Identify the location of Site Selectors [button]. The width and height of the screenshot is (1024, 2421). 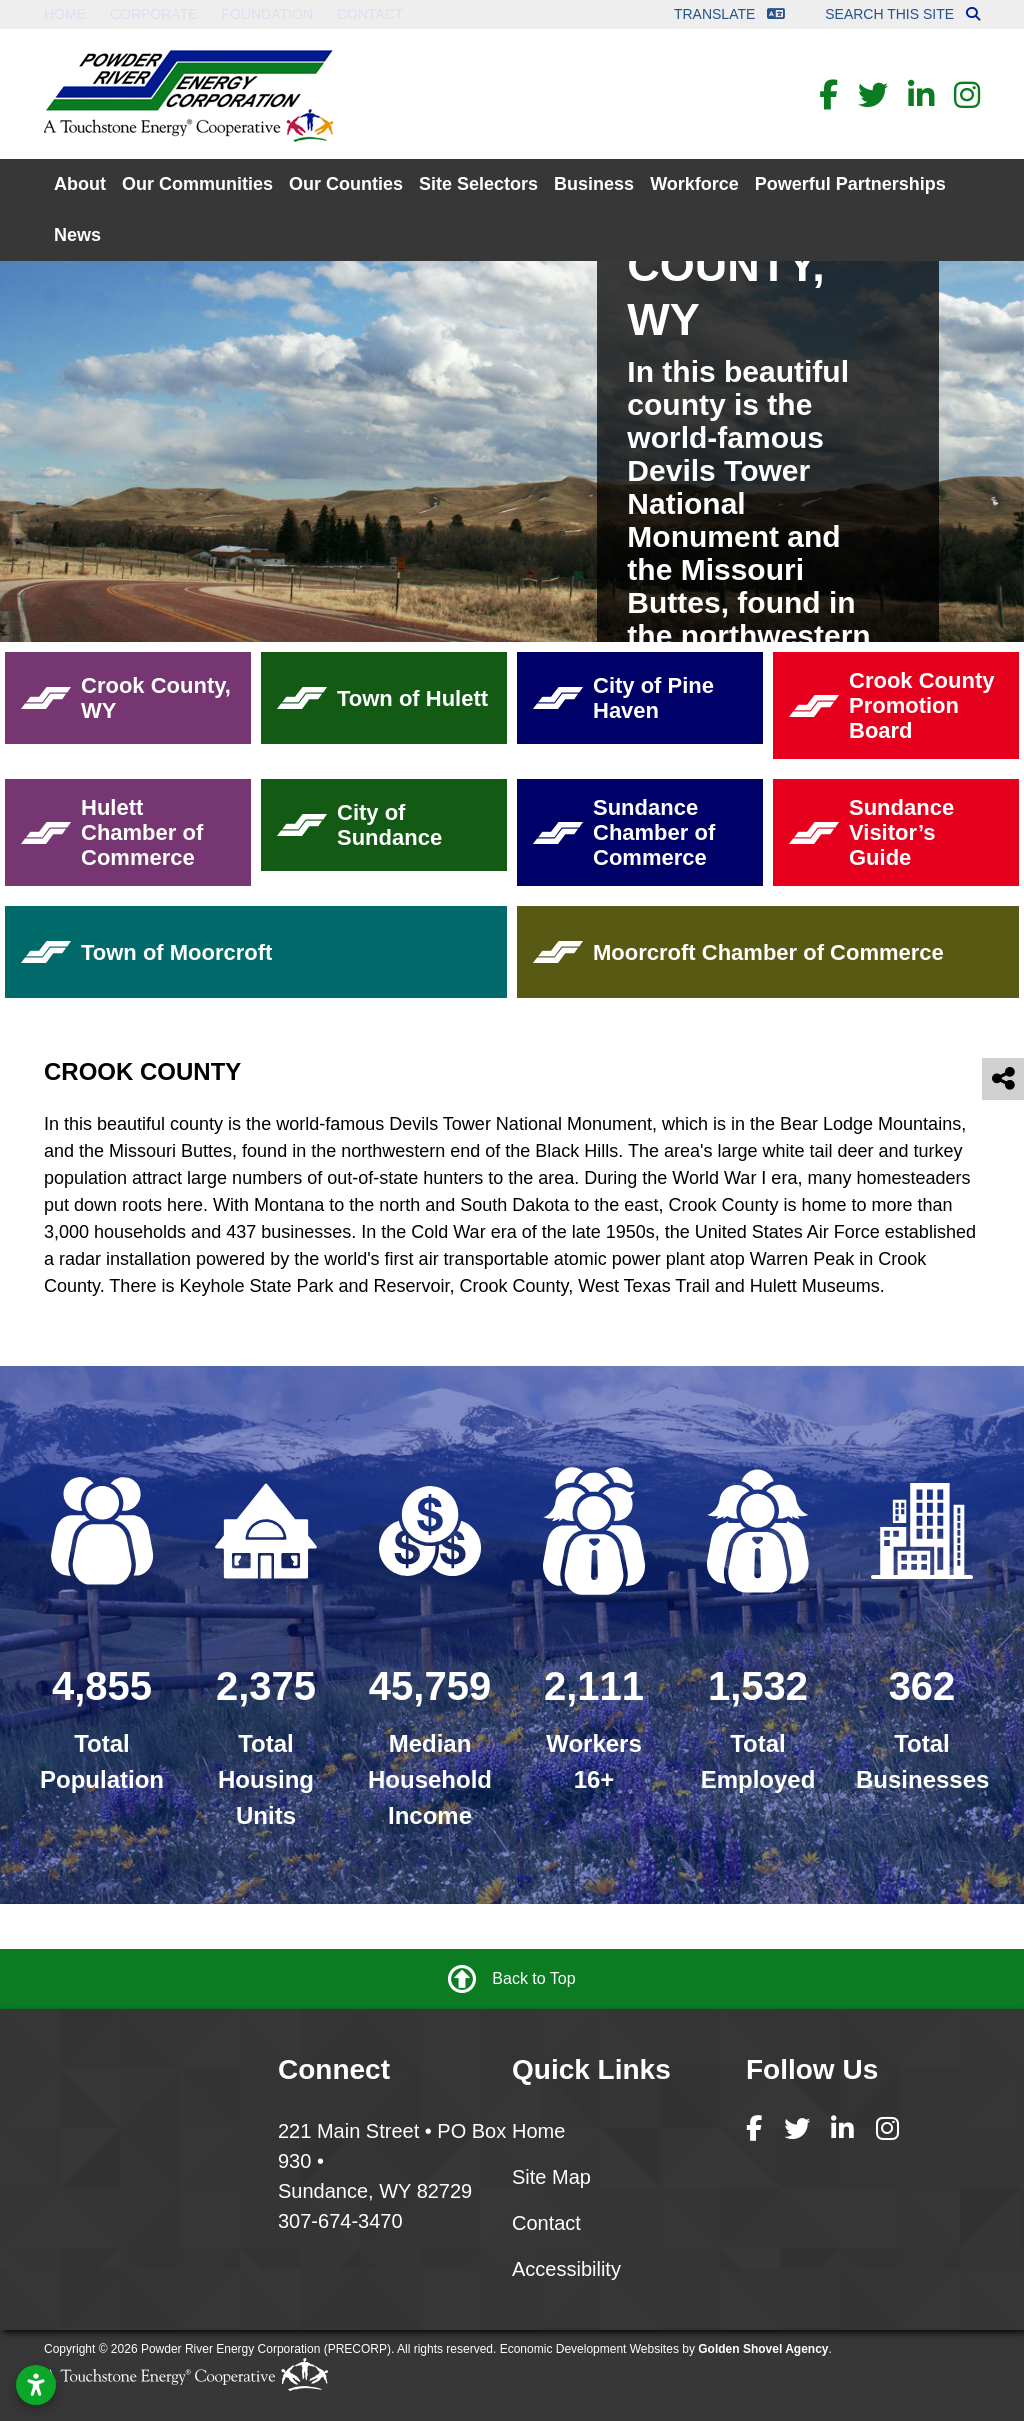
(478, 184).